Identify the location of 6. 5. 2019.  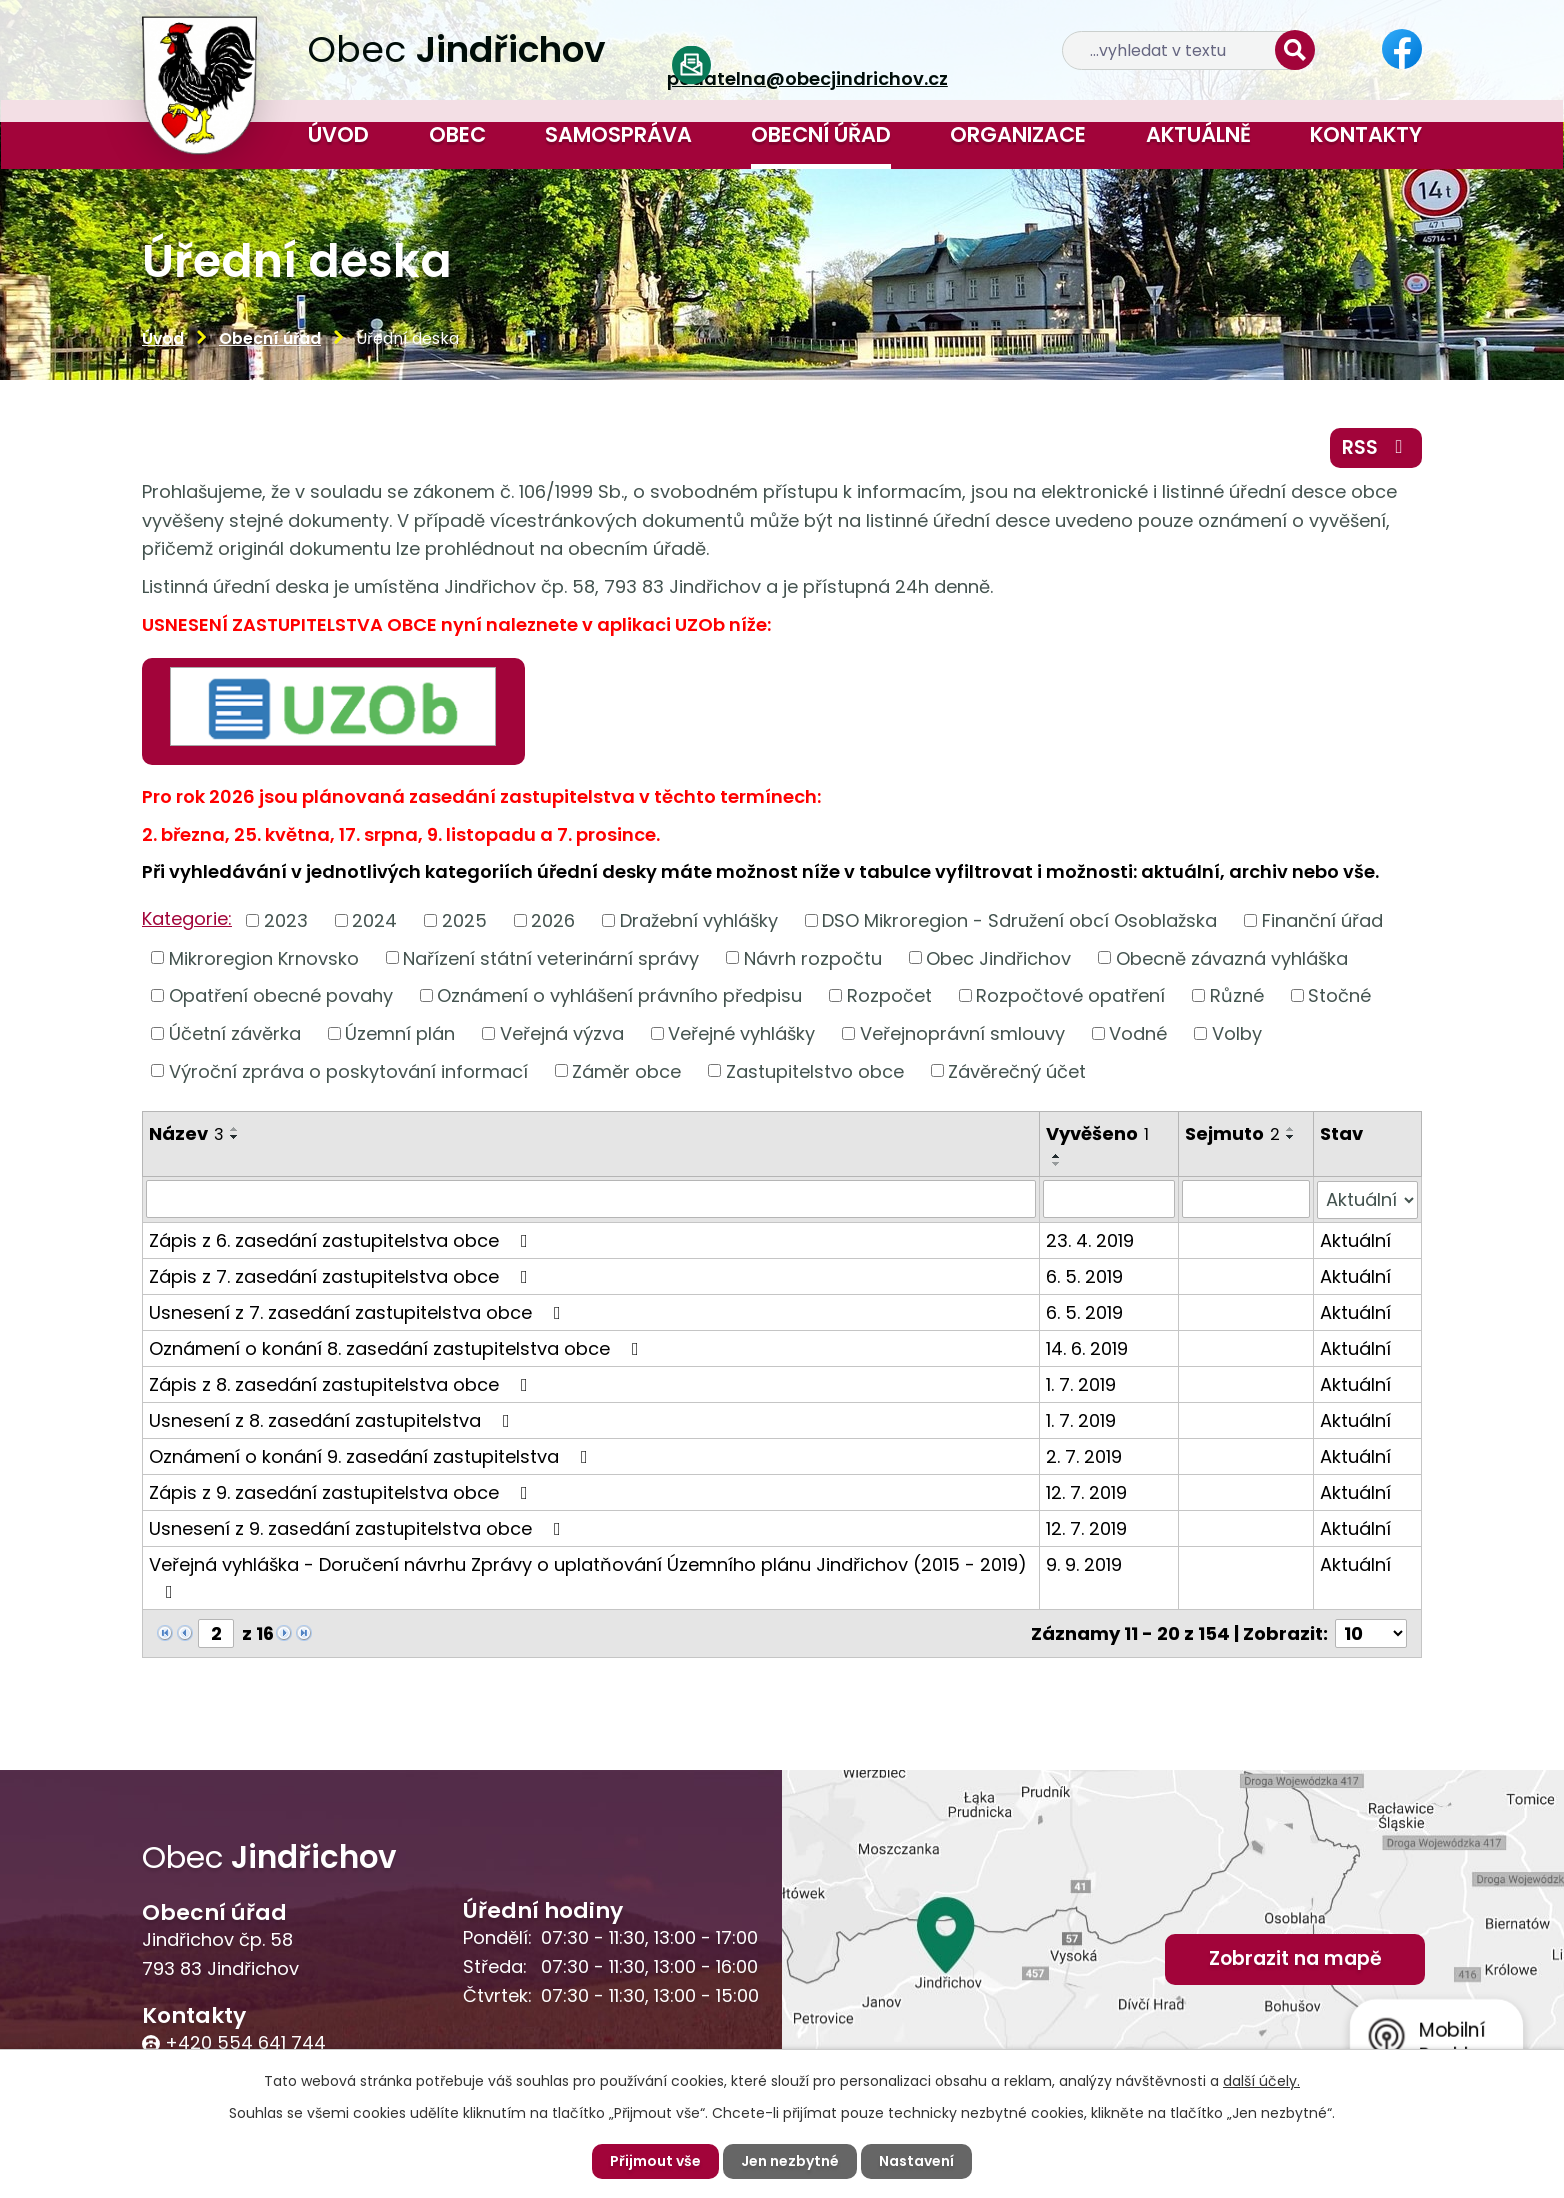
(1084, 1275).